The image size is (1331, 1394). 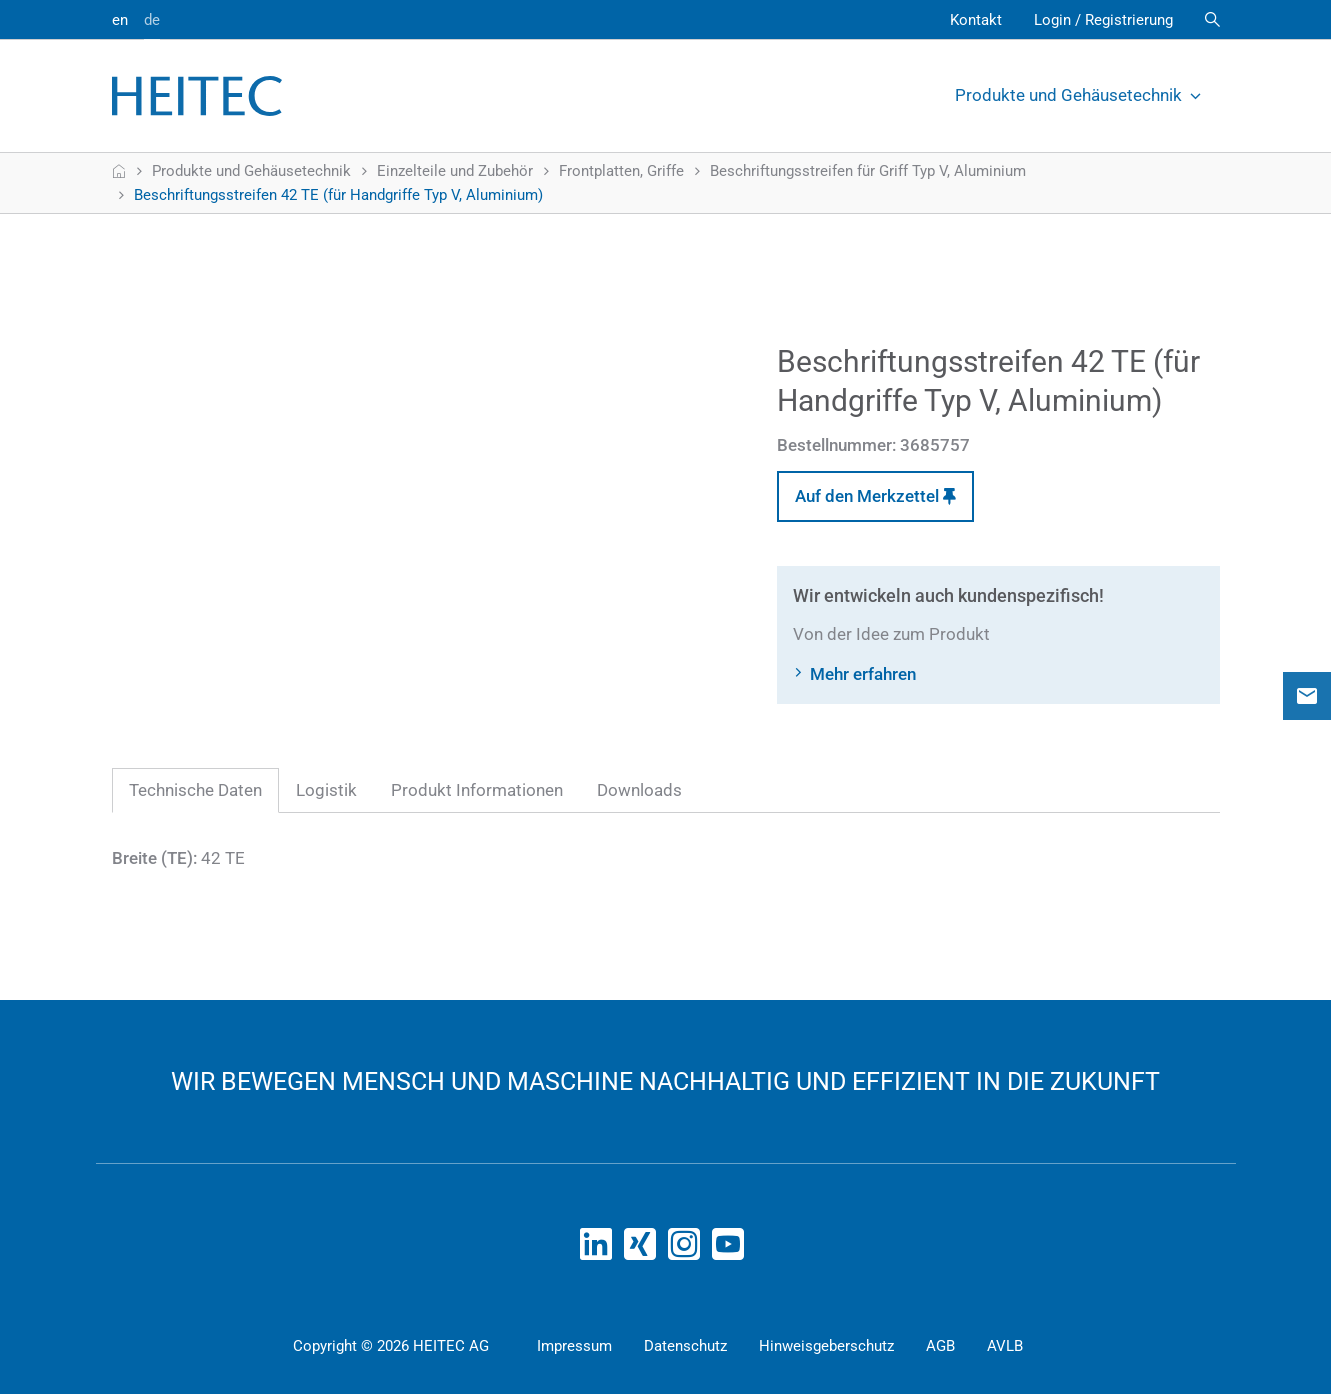 What do you see at coordinates (826, 1346) in the screenshot?
I see `Hinweisgeberschutz` at bounding box center [826, 1346].